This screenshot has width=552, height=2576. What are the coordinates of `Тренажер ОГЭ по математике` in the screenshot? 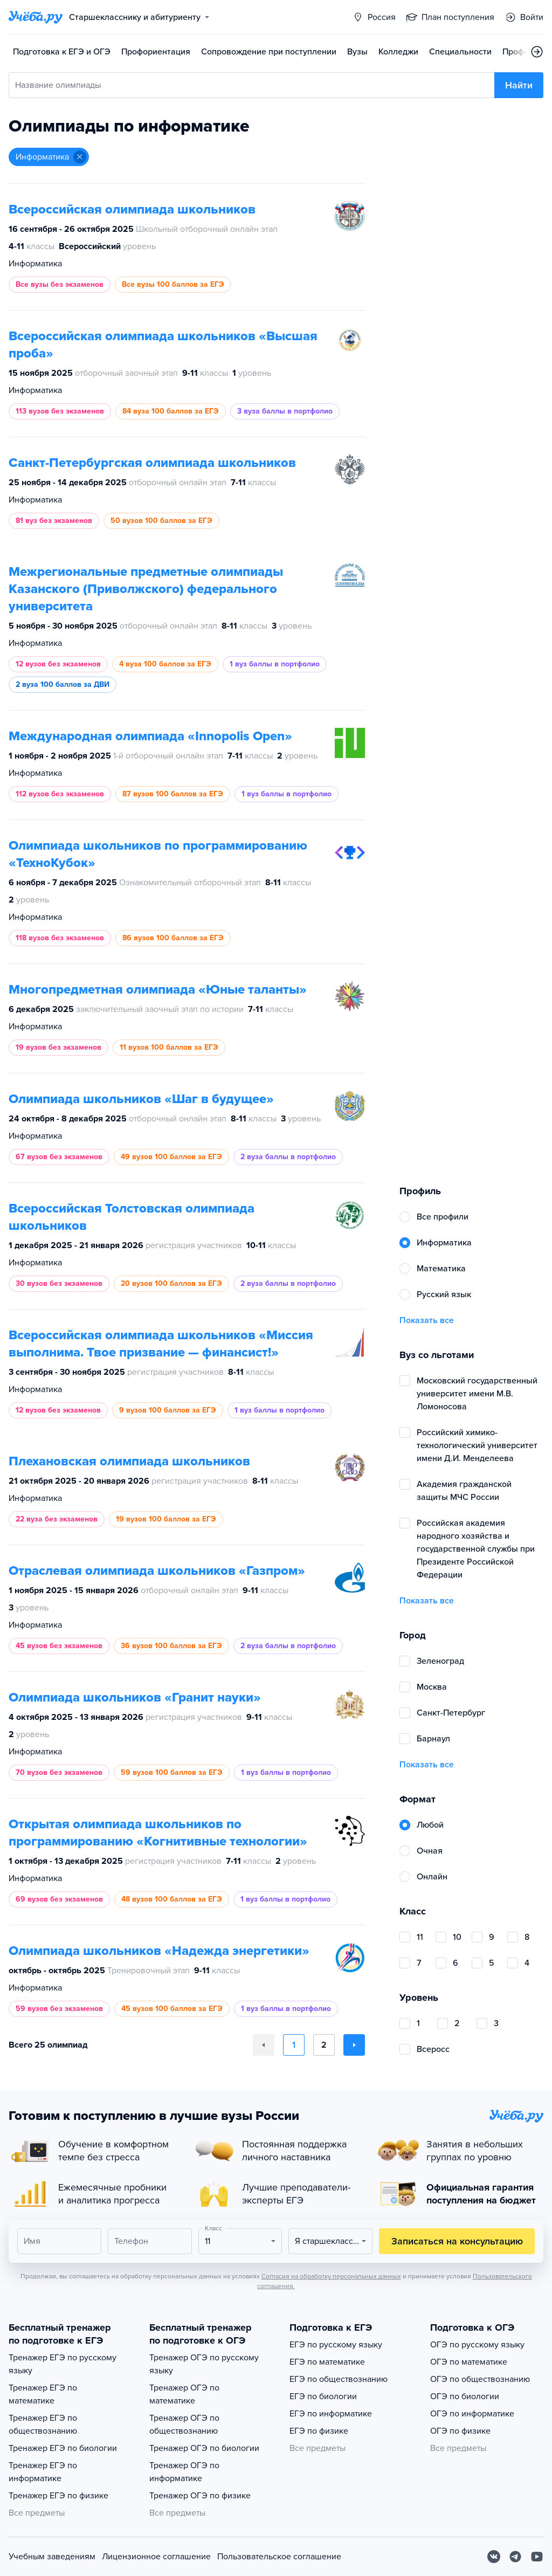 It's located at (184, 2394).